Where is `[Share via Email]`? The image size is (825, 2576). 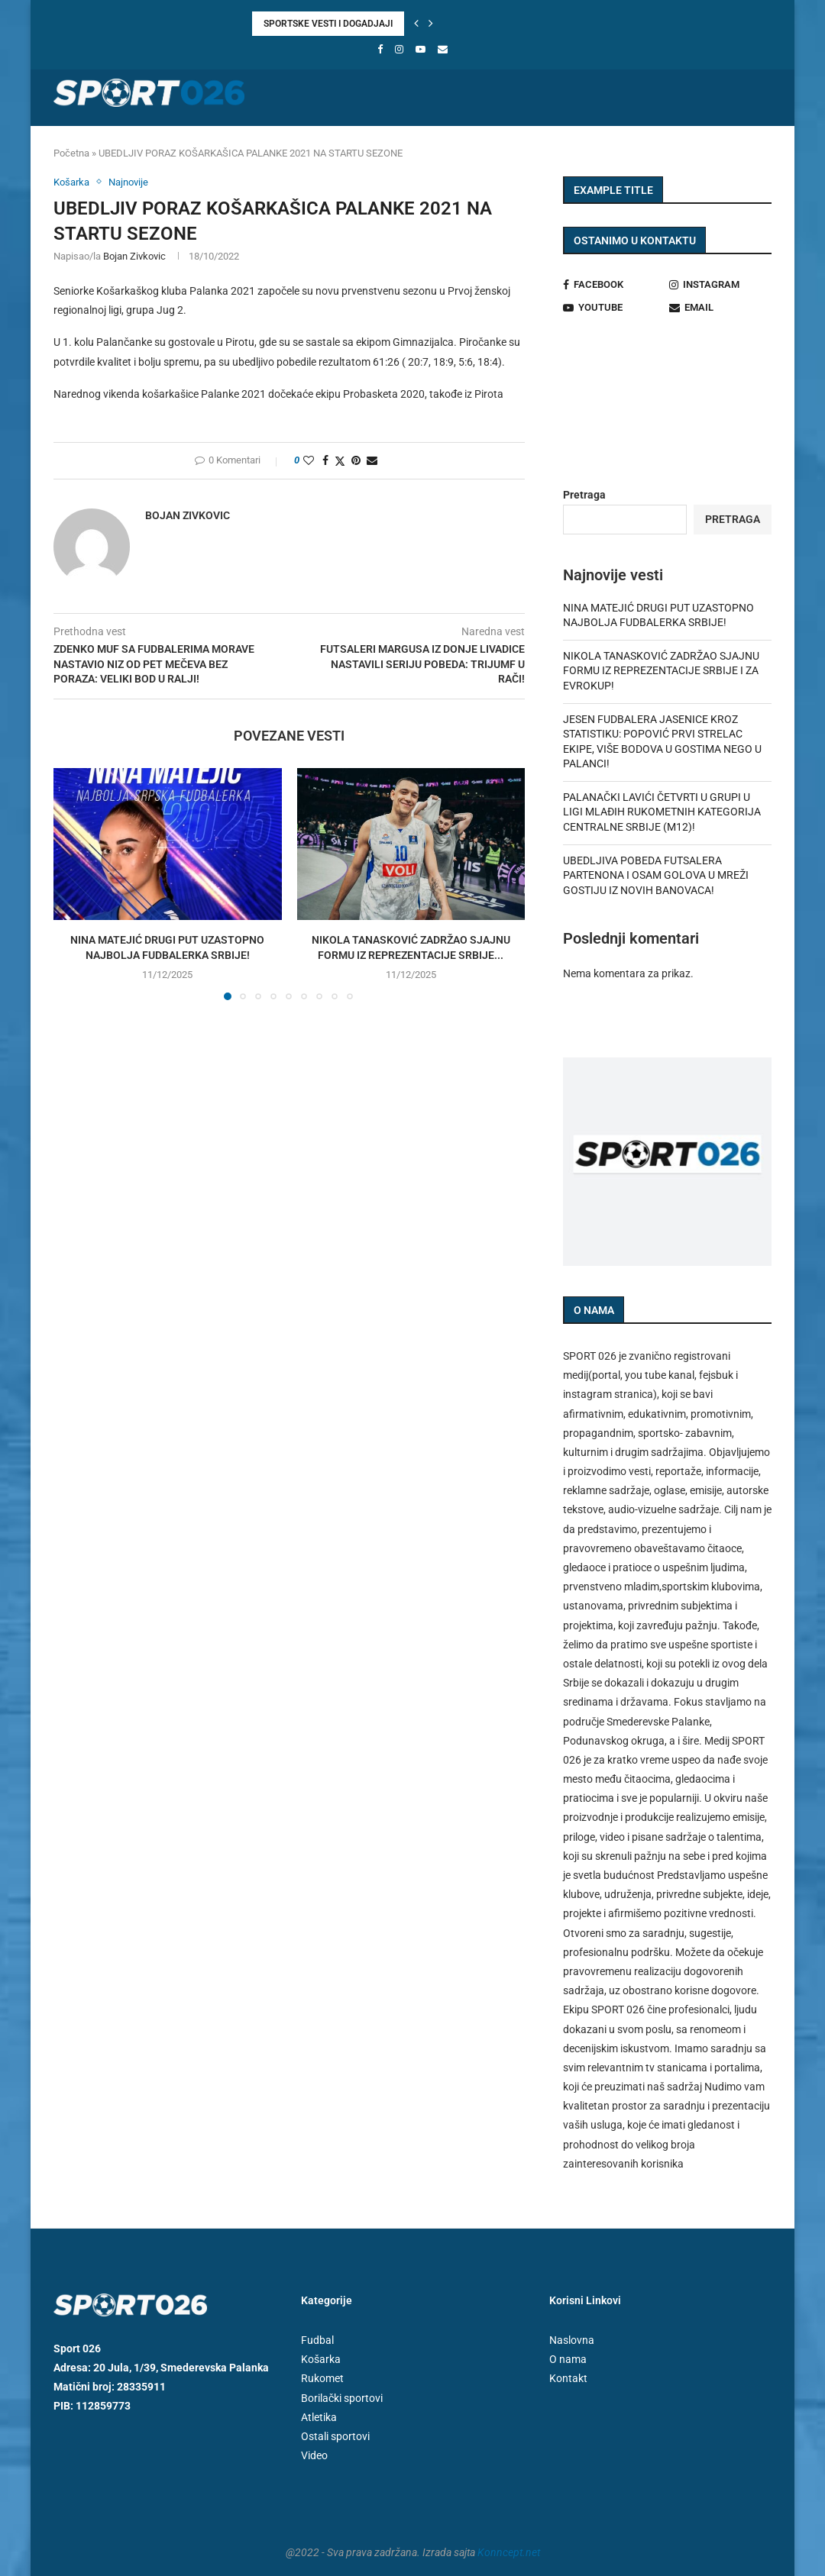 [Share via Email] is located at coordinates (372, 460).